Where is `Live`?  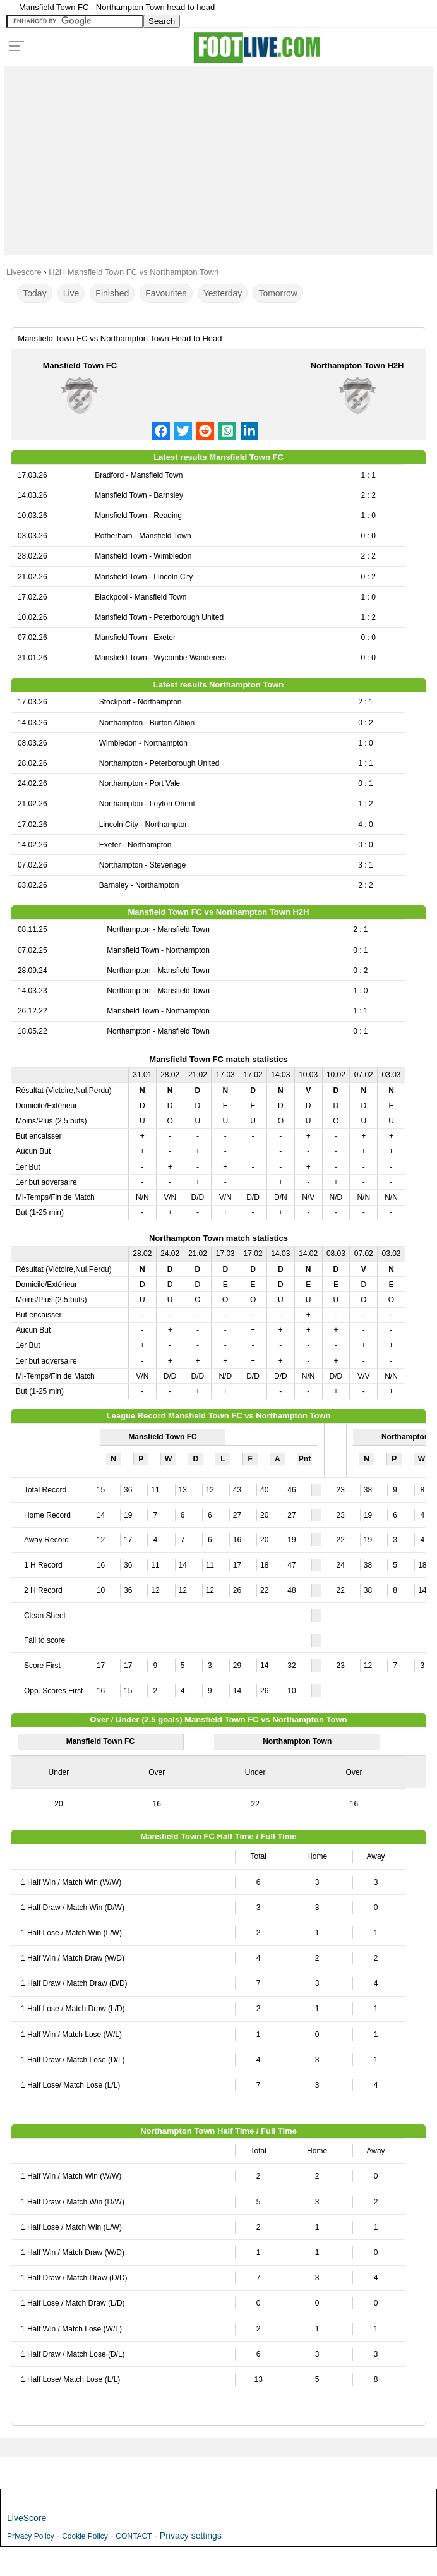
Live is located at coordinates (71, 293).